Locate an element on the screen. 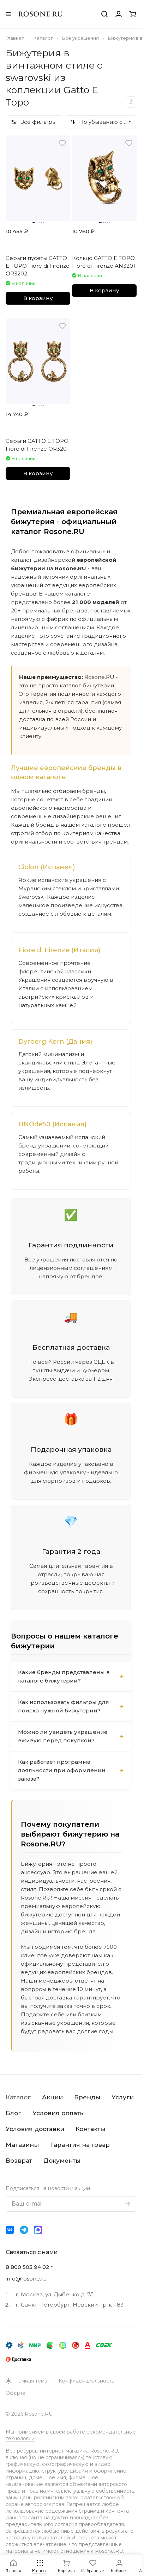 This screenshot has height=2576, width=144. Конфиденциальность is located at coordinates (86, 2381).